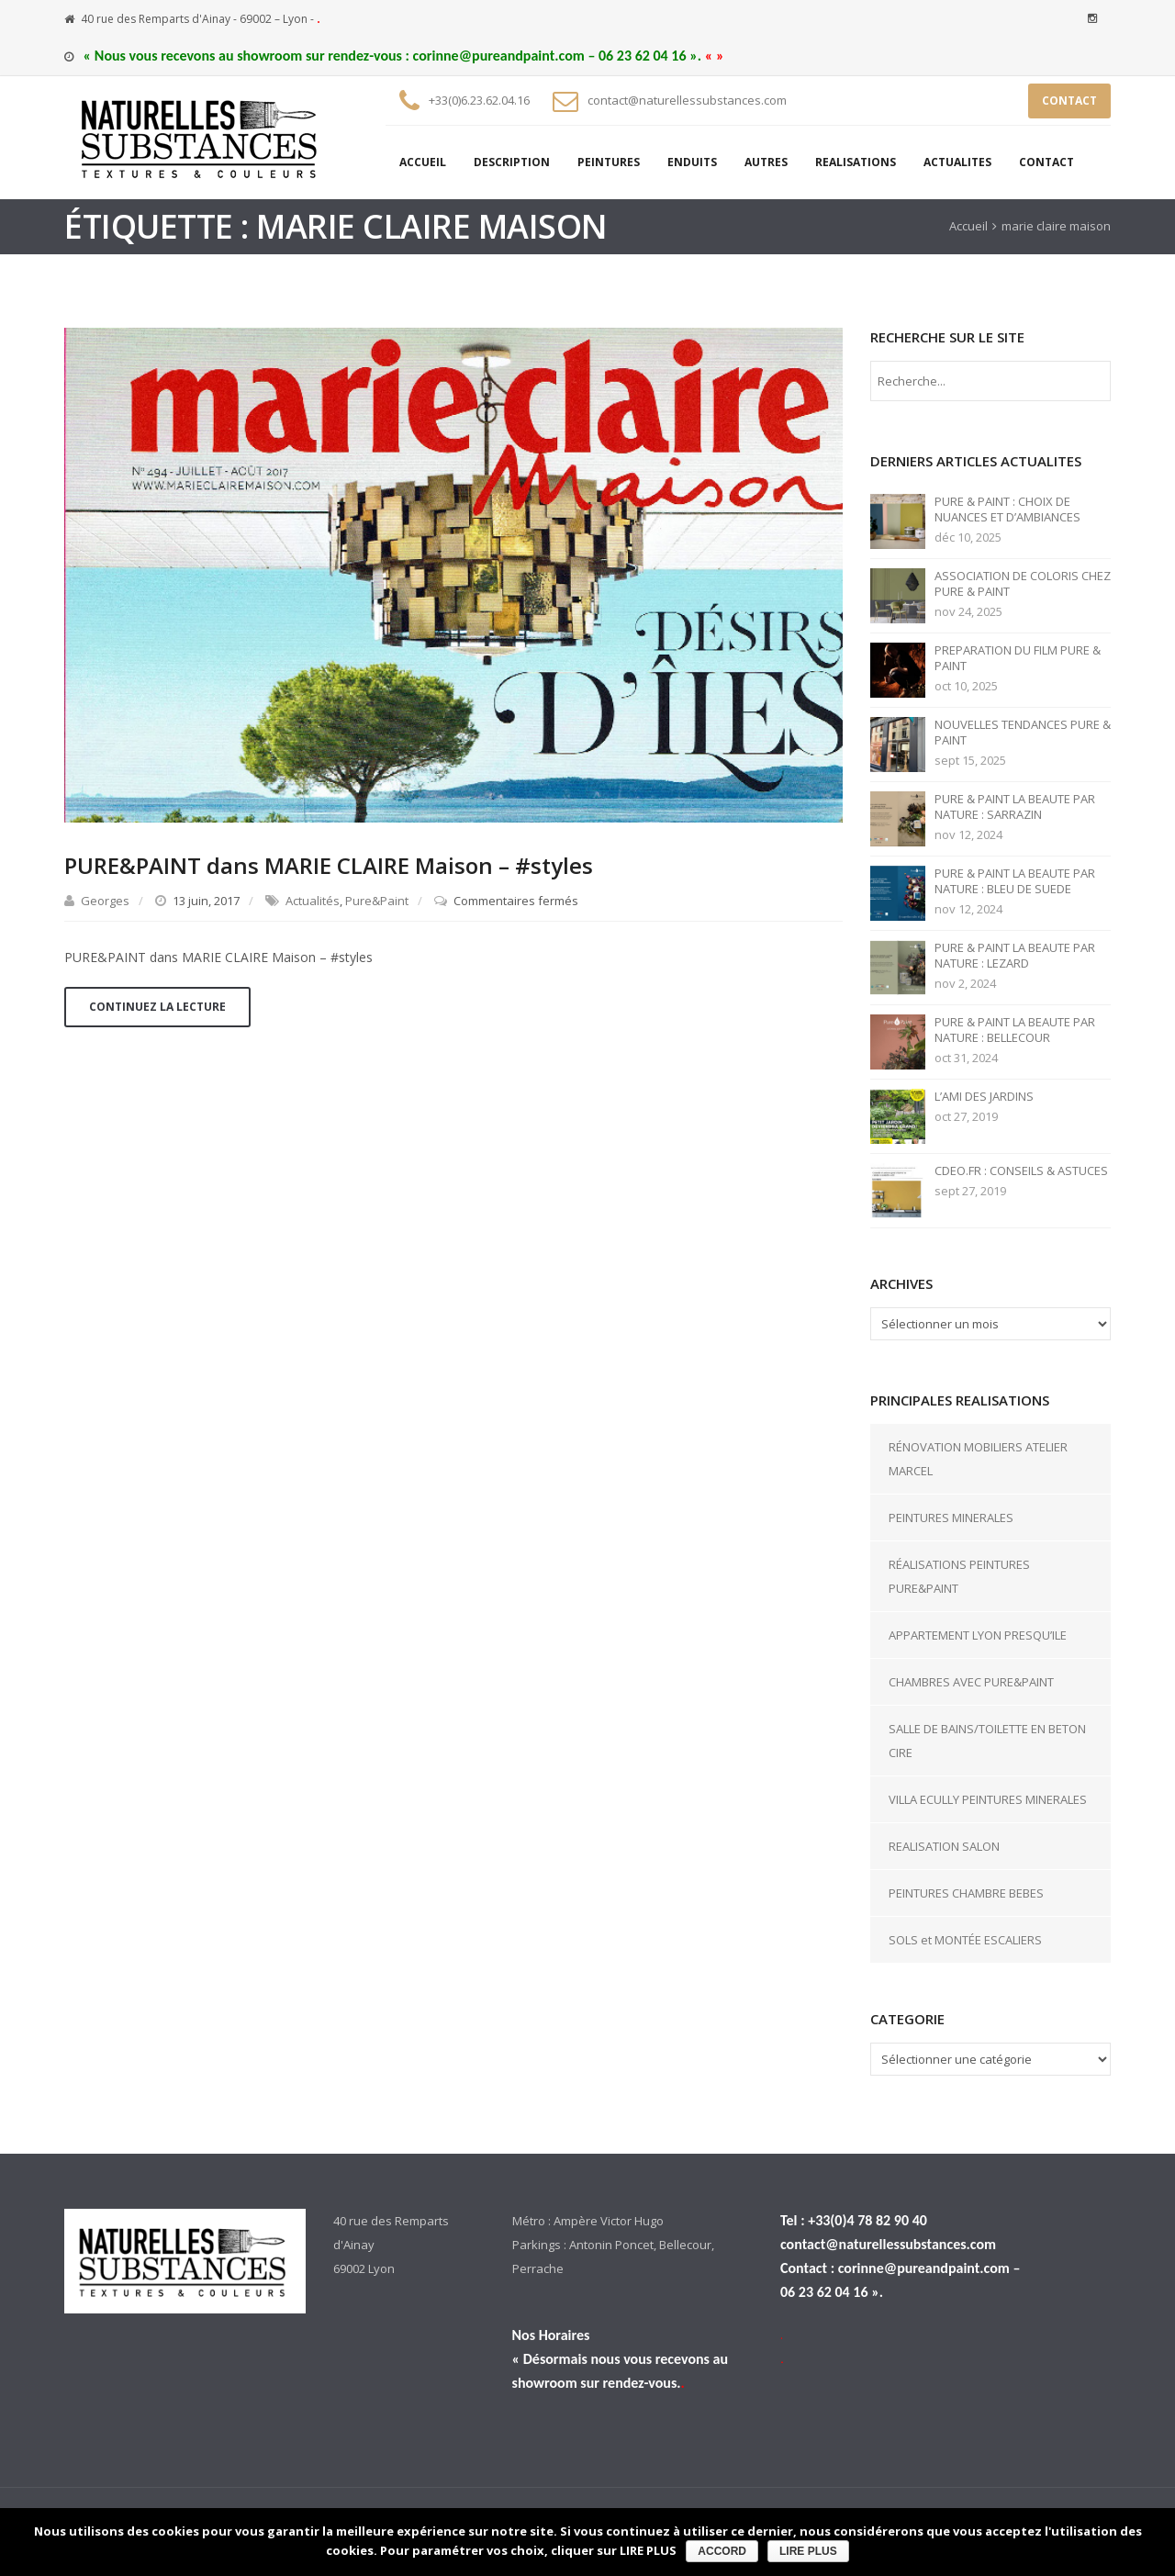 This screenshot has height=2576, width=1175. What do you see at coordinates (965, 1940) in the screenshot?
I see `SOLS et MONTÉE ESCALIERS` at bounding box center [965, 1940].